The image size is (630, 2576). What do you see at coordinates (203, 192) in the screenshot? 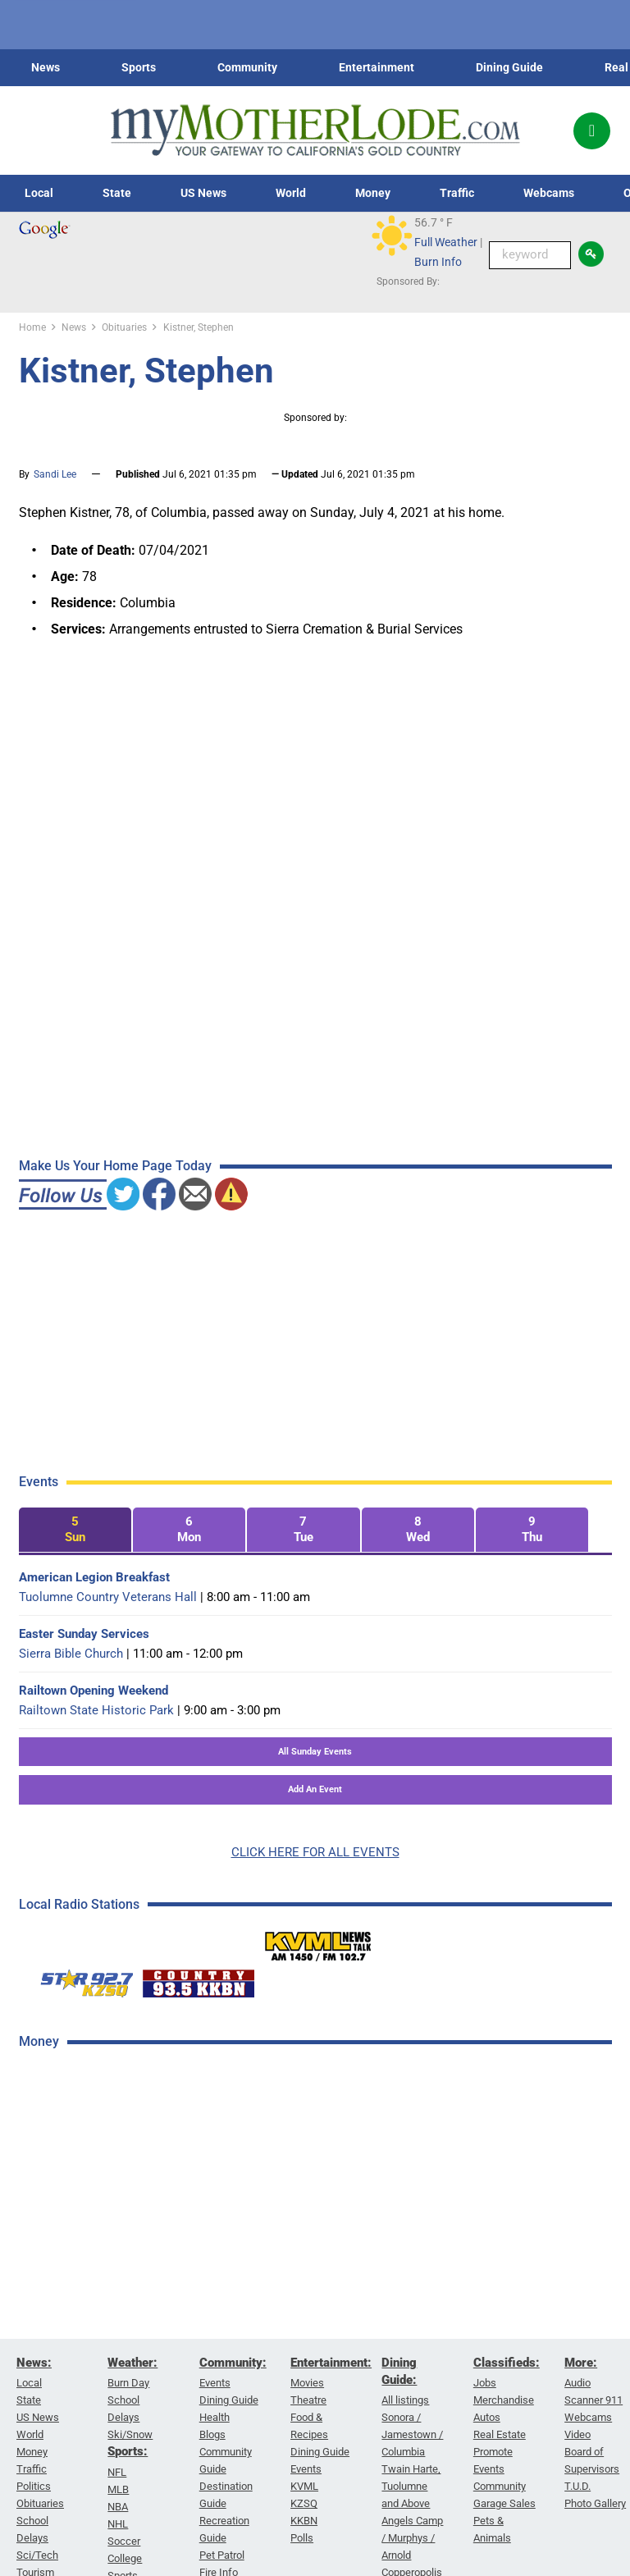
I see `US News` at bounding box center [203, 192].